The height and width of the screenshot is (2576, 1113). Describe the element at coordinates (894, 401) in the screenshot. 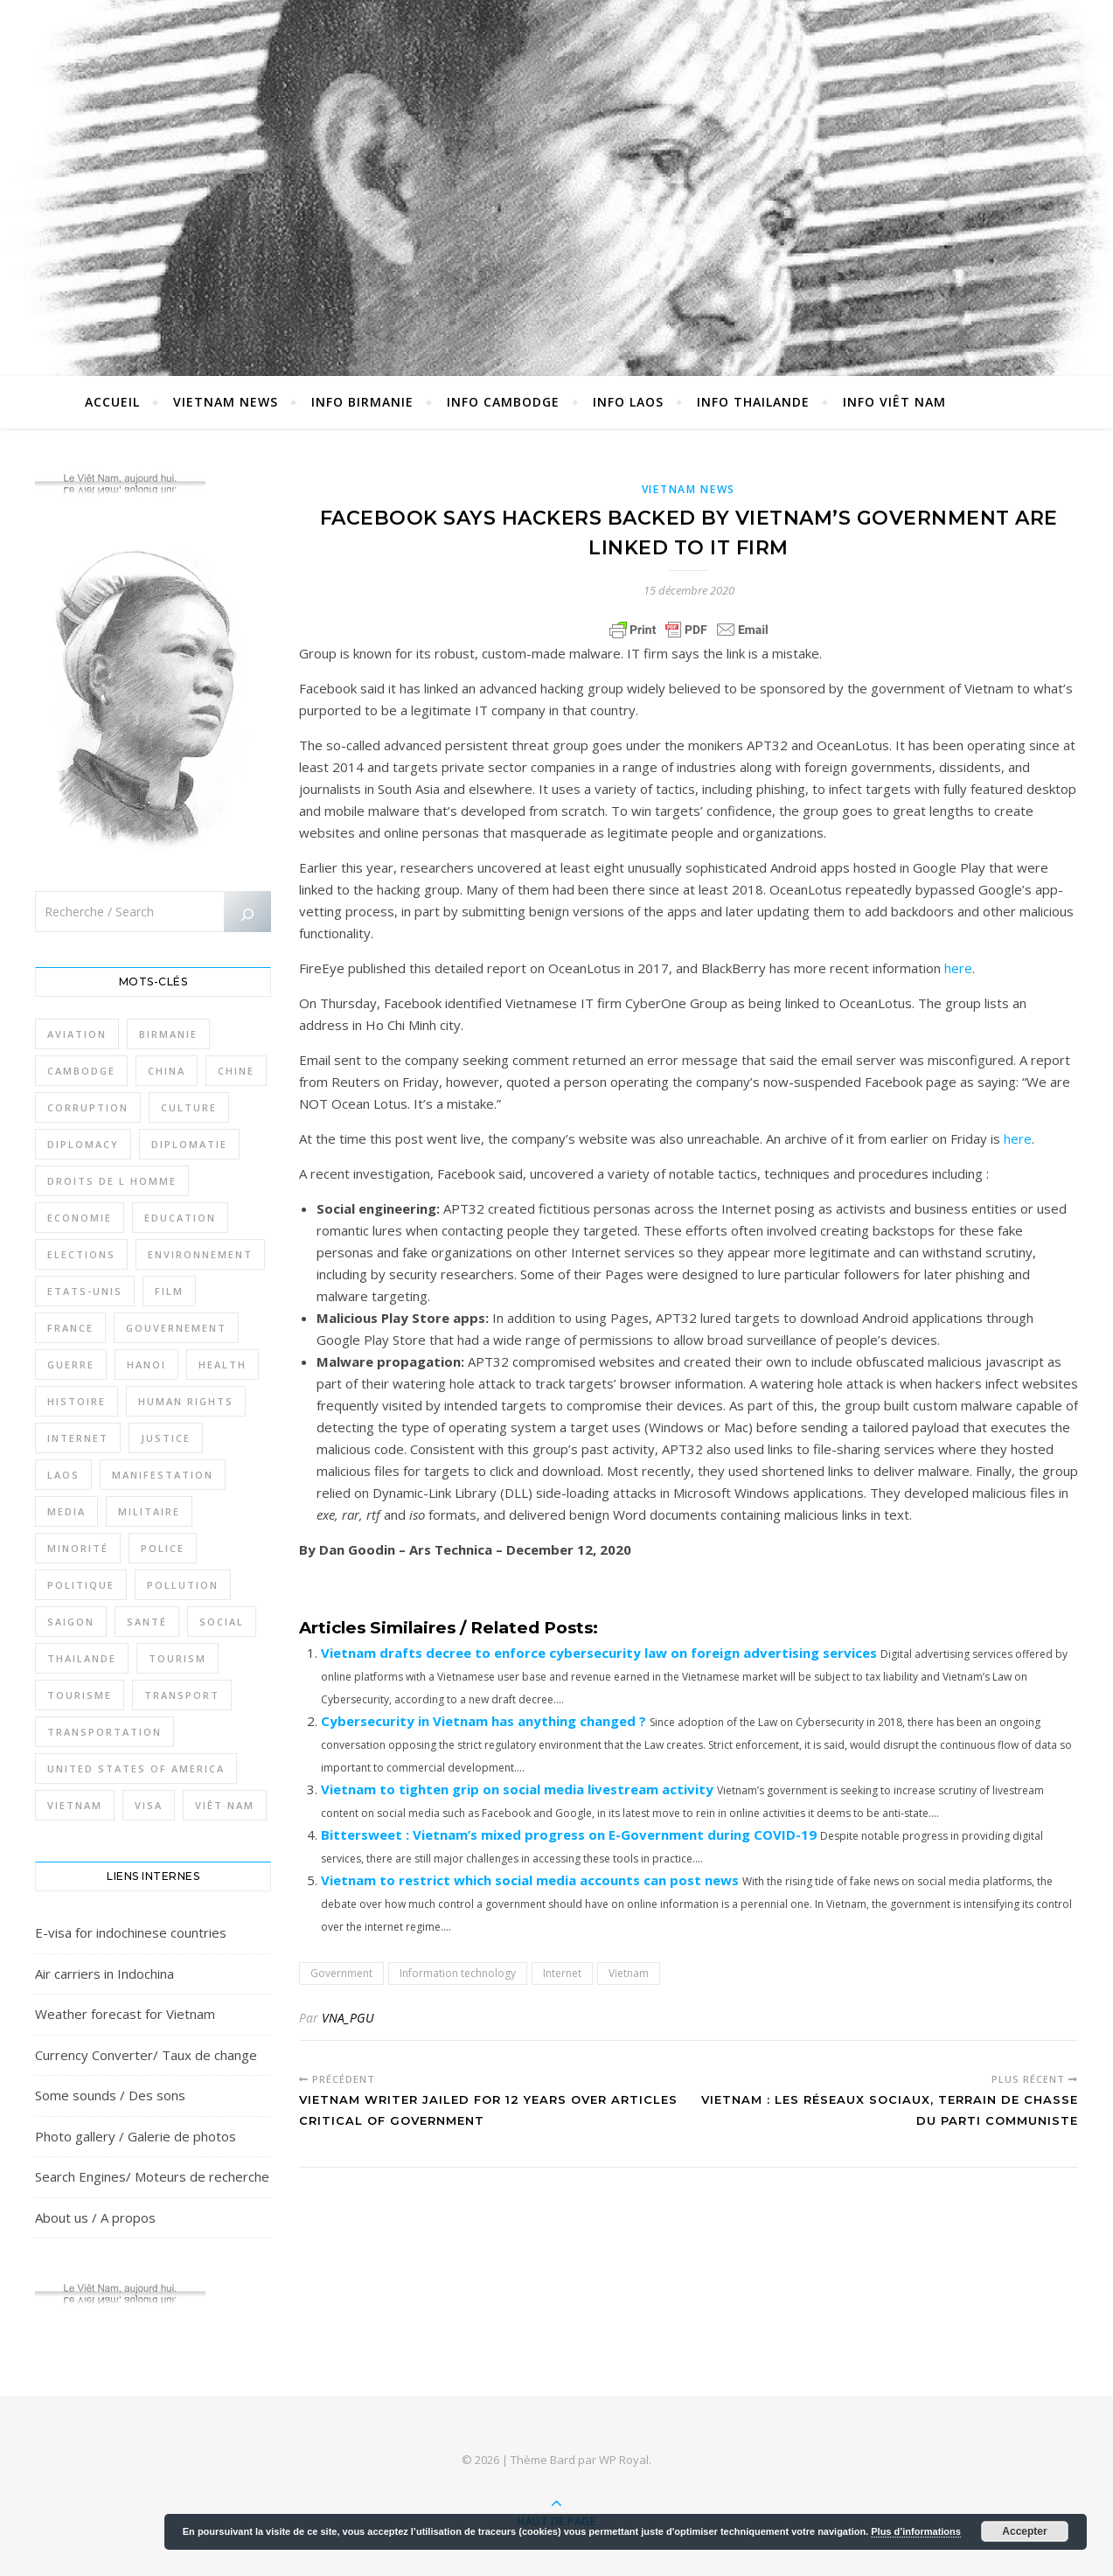

I see `Info Viêt Nam` at that location.